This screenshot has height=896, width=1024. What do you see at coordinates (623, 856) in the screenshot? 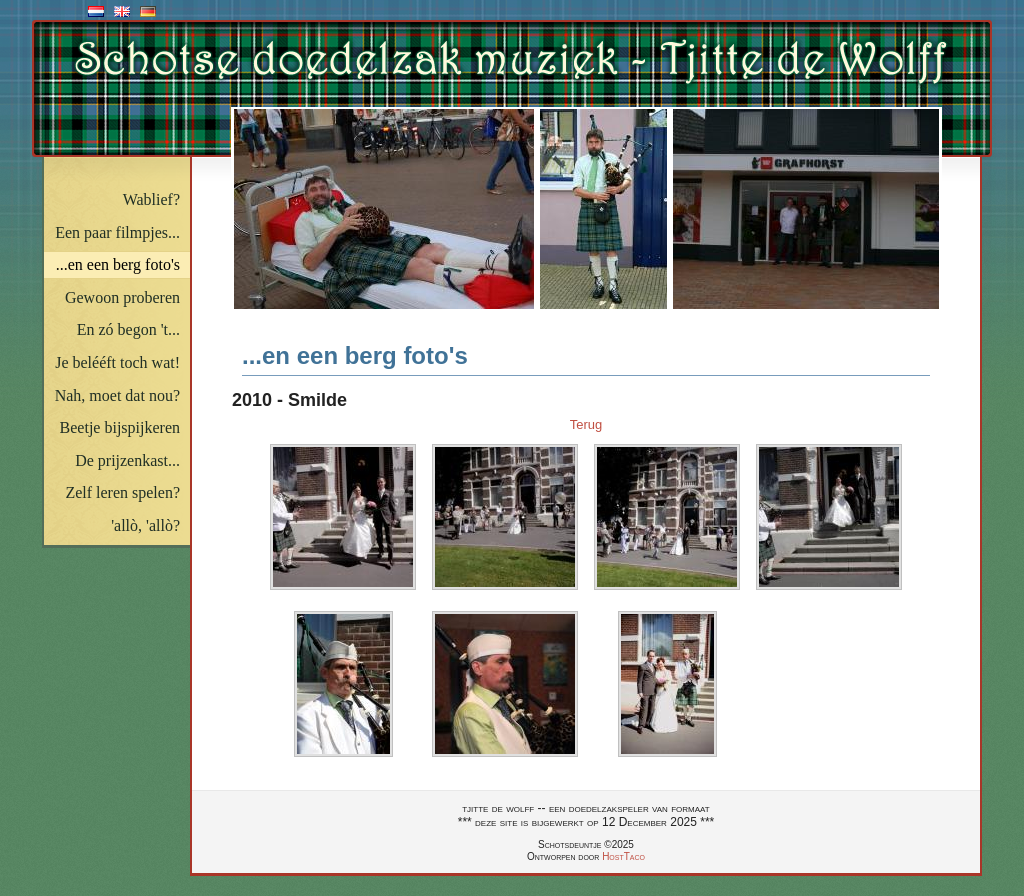
I see `HostTaco` at bounding box center [623, 856].